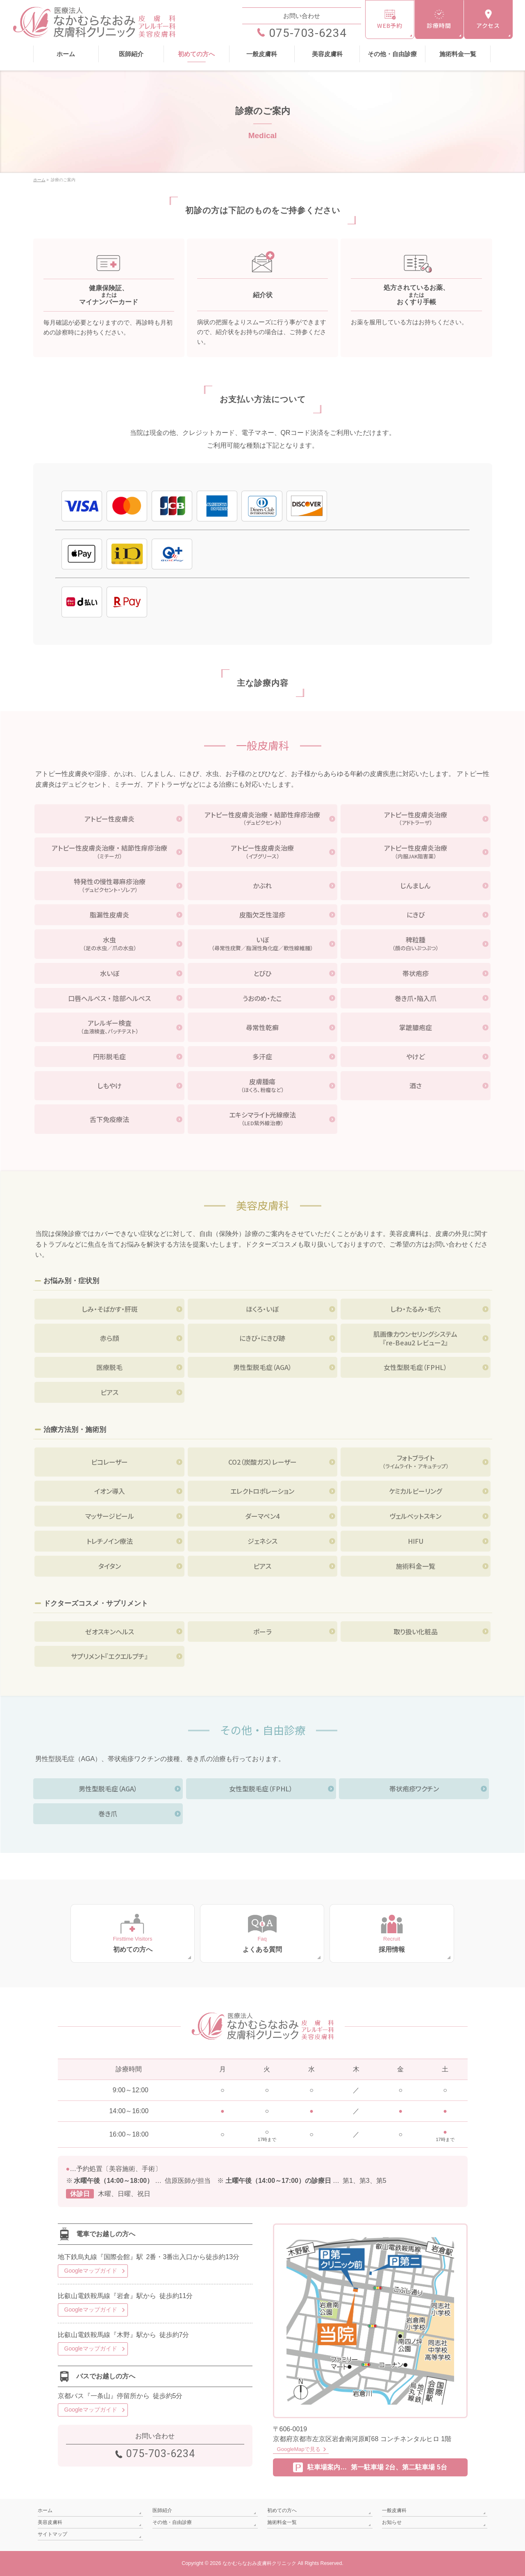  What do you see at coordinates (109, 914) in the screenshot?
I see `脂漏性皮膚炎` at bounding box center [109, 914].